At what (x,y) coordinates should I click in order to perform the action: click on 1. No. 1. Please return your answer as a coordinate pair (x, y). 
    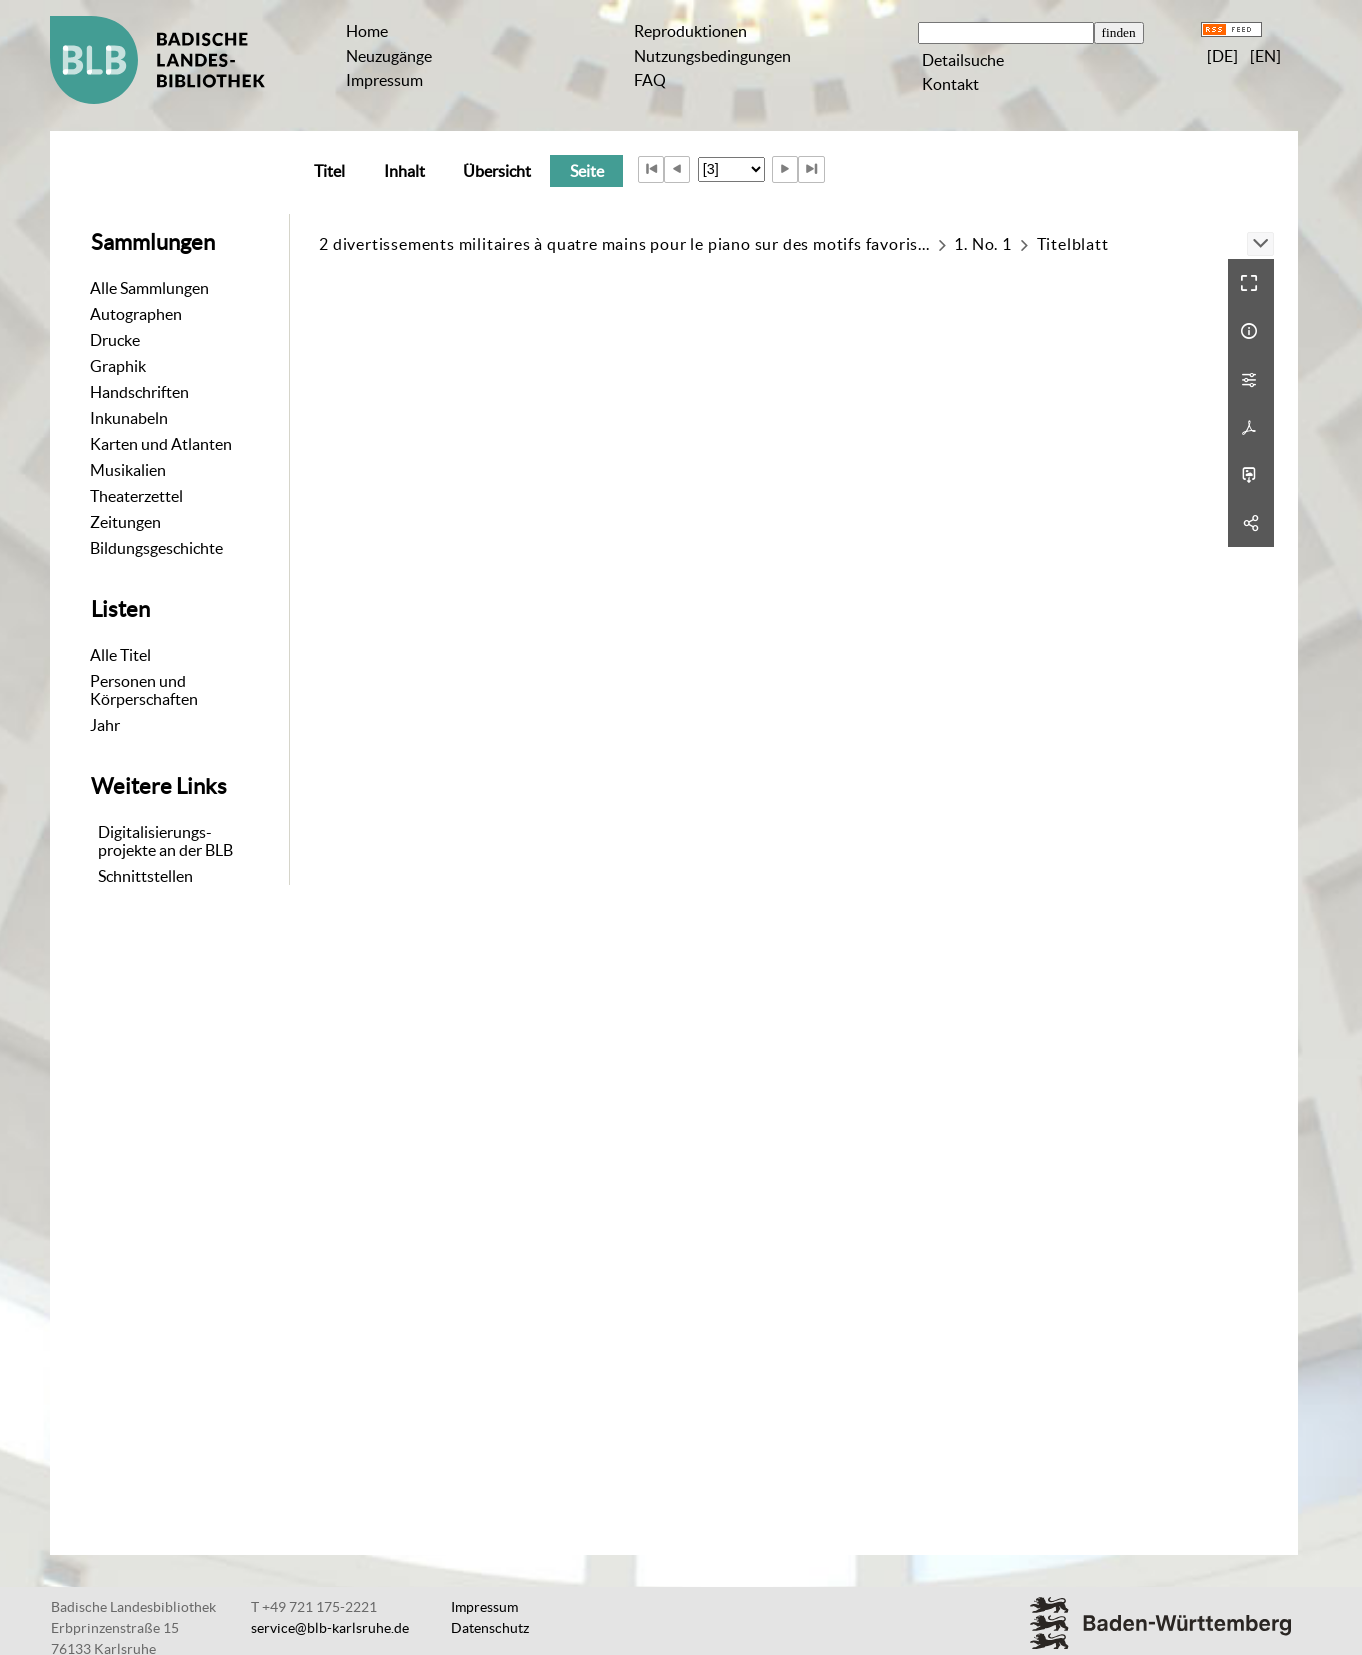
    Looking at the image, I should click on (982, 244).